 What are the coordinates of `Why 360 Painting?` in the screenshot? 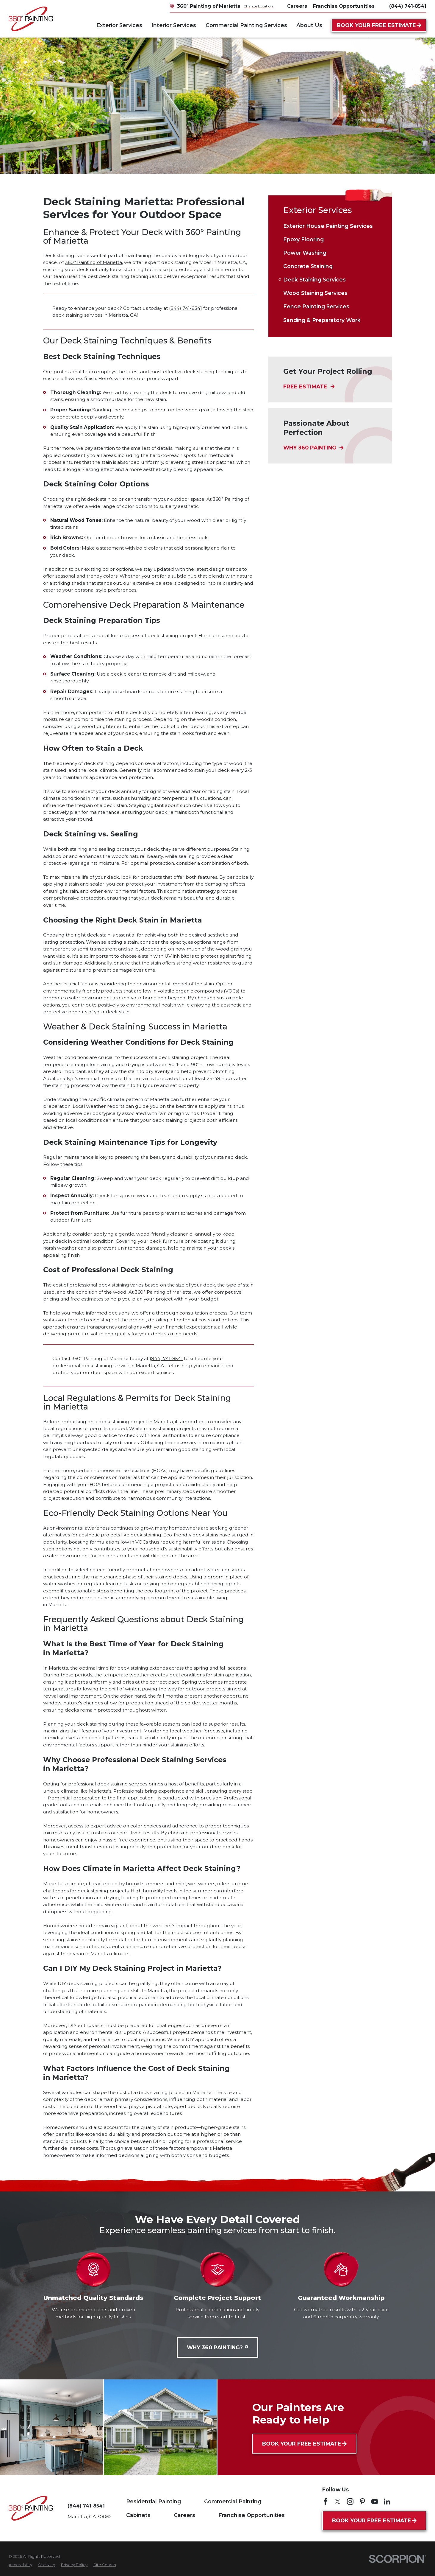 It's located at (217, 2347).